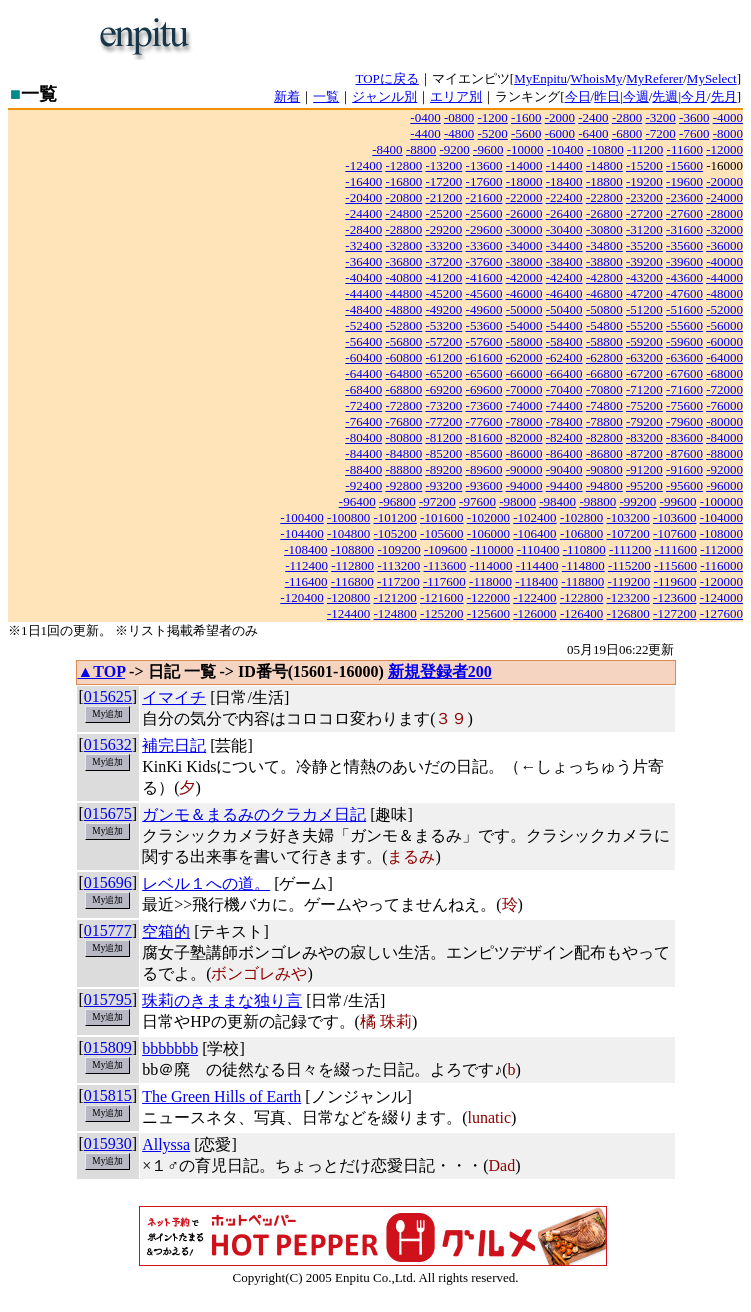 The width and height of the screenshot is (751, 1312). I want to click on -55200, so click(644, 325).